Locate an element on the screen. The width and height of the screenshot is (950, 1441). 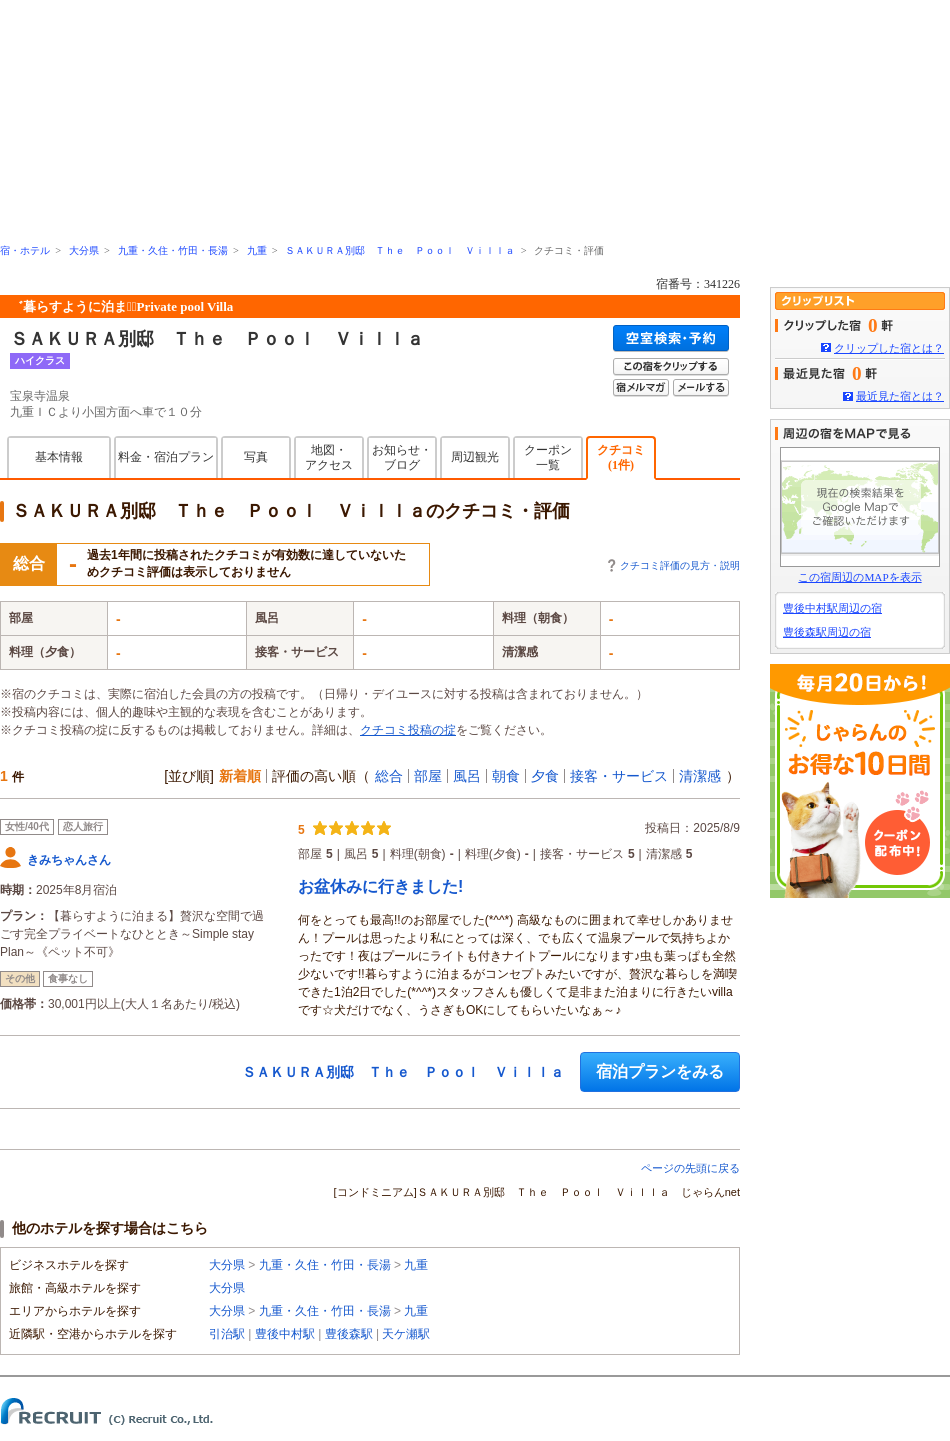
夕食 is located at coordinates (545, 776).